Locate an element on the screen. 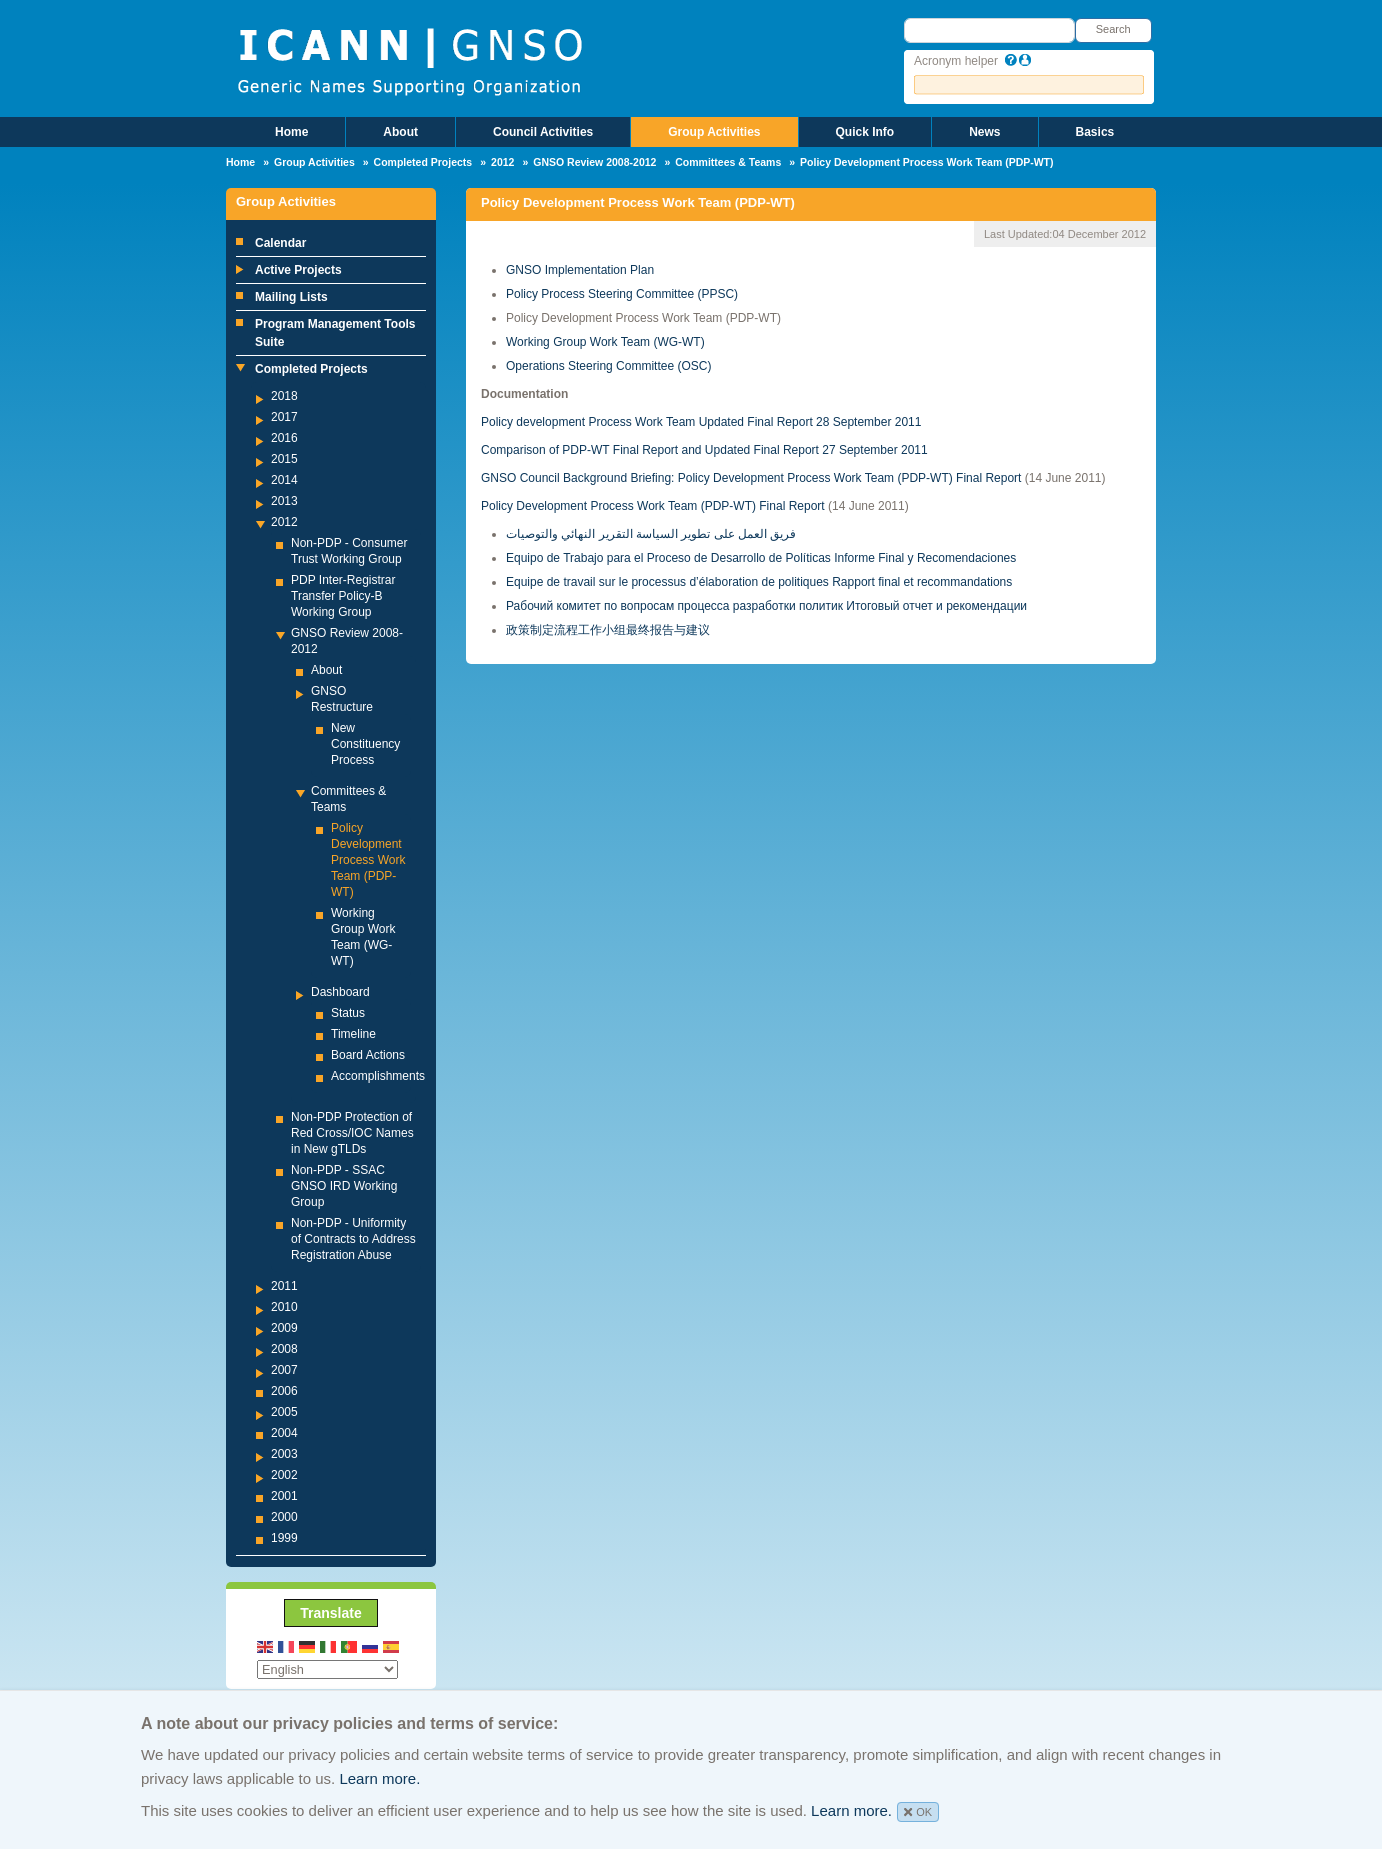 This screenshot has width=1382, height=1849. Comparison of PDP-WT Final Report and Updated Final Report 27 September 2011 is located at coordinates (704, 450).